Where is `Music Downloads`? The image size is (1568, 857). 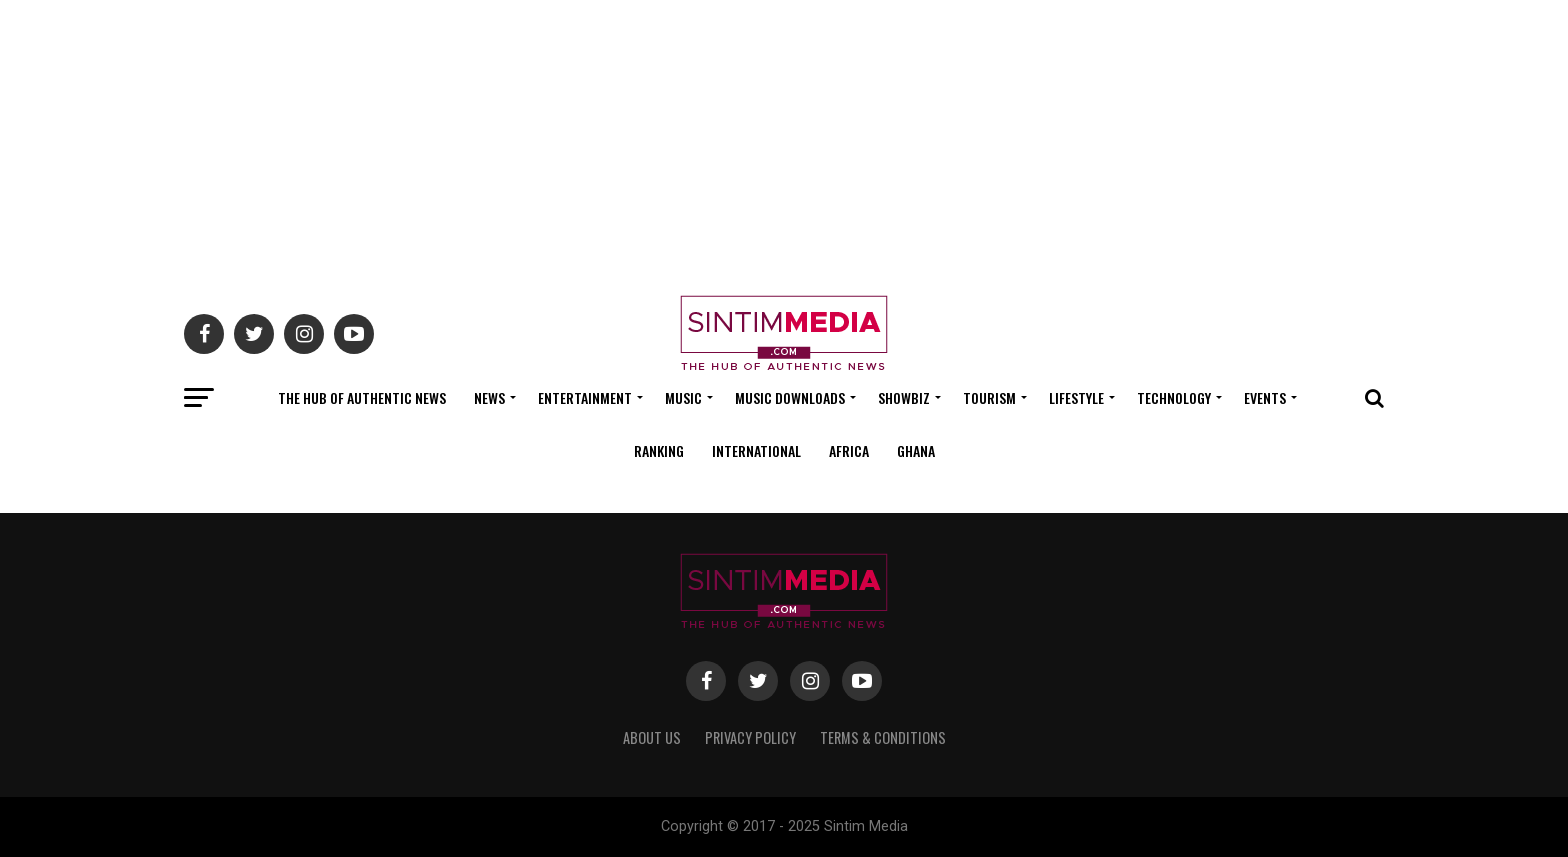
Music Downloads is located at coordinates (790, 397).